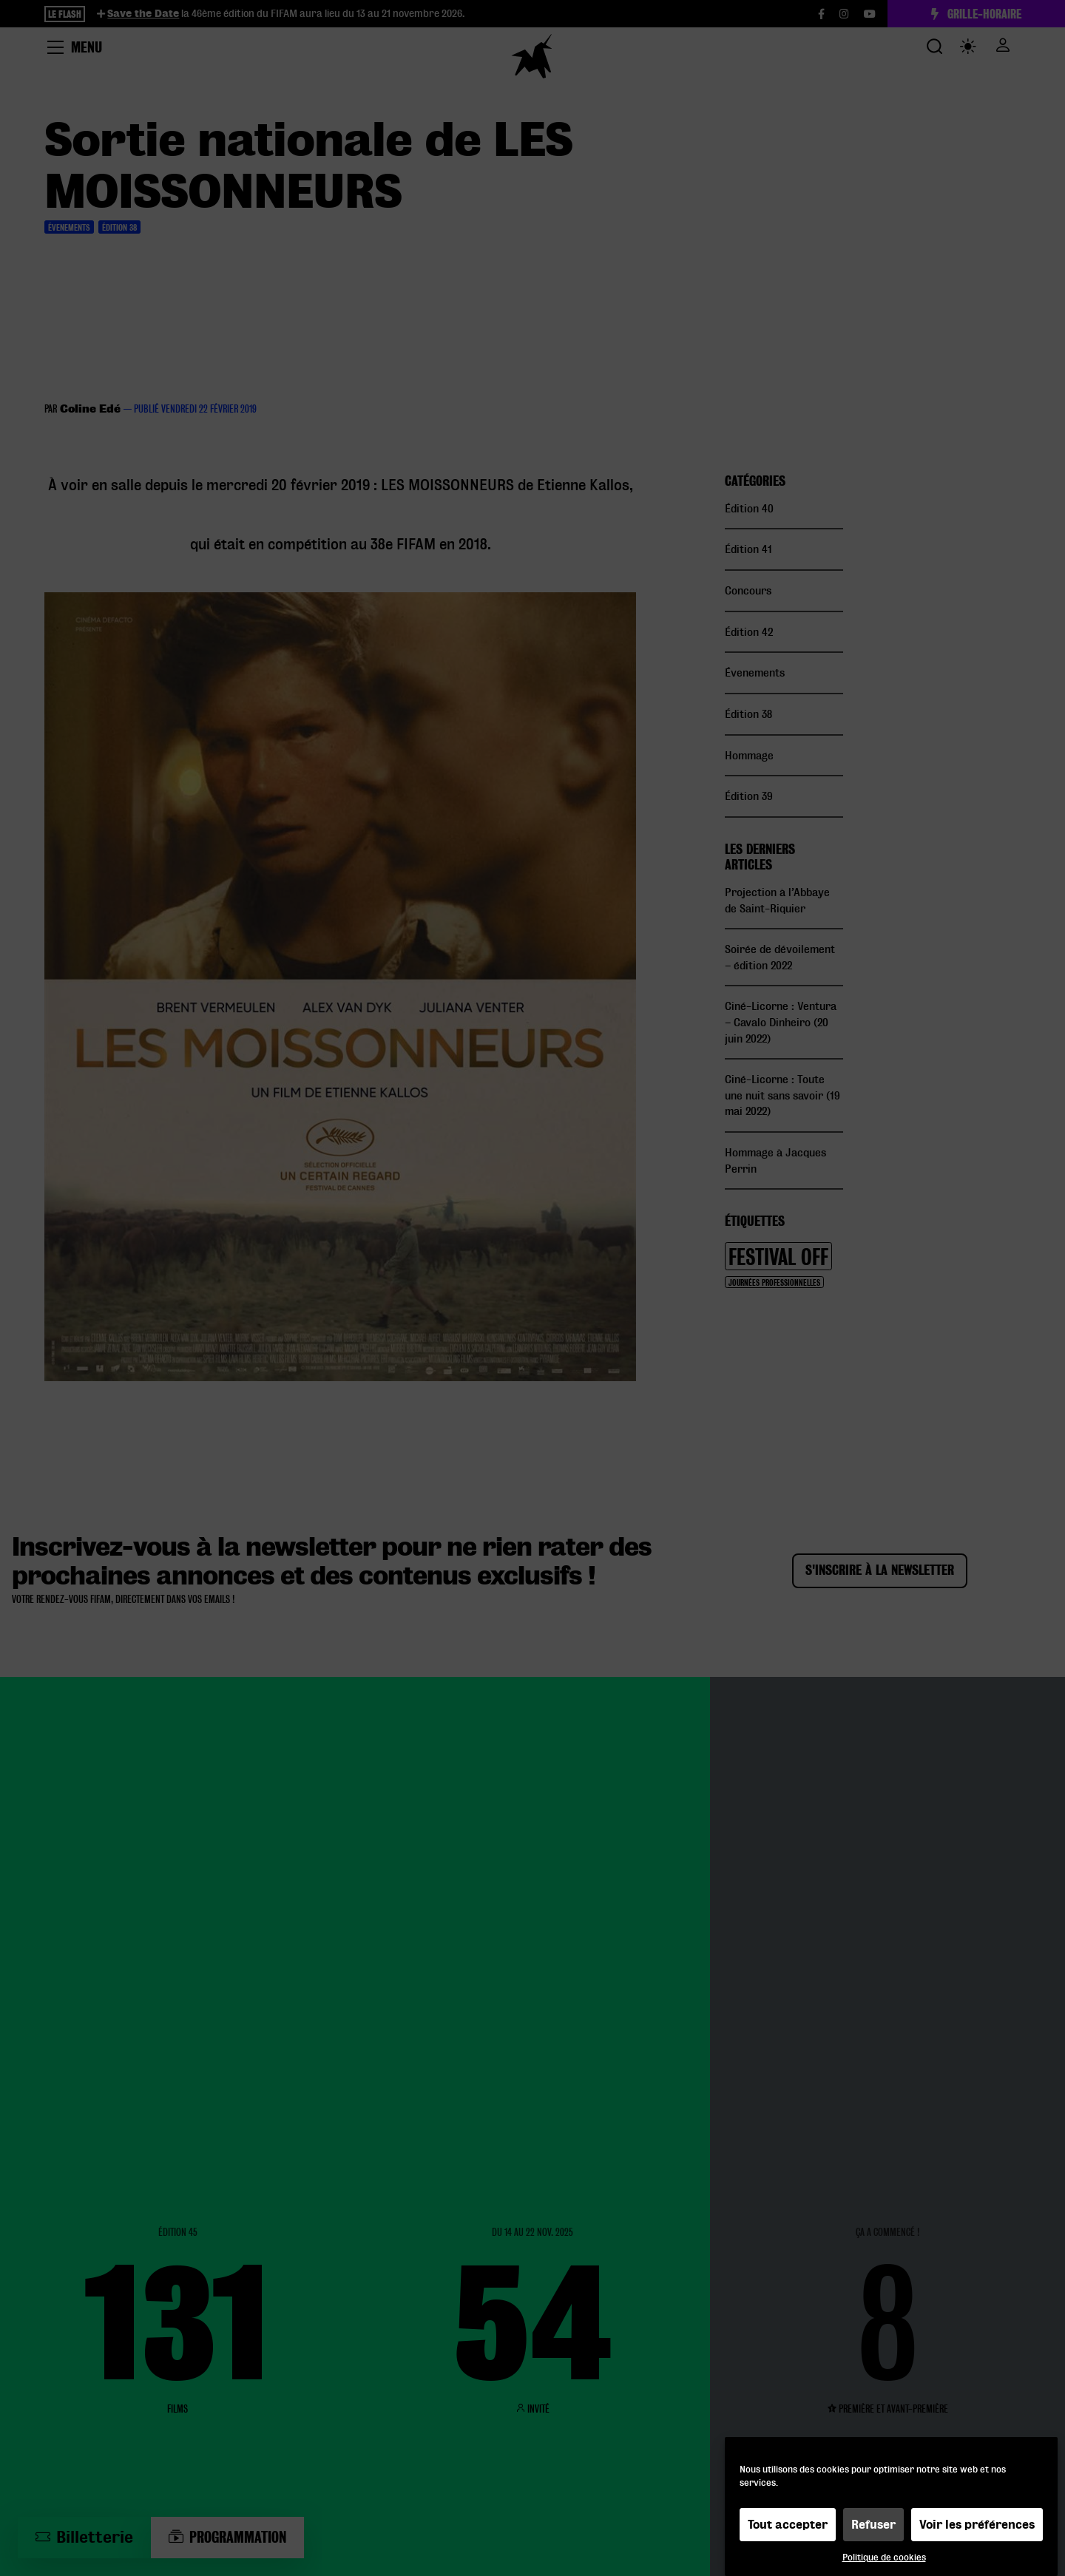 The width and height of the screenshot is (1065, 2576). I want to click on Politique de cookies, so click(884, 2557).